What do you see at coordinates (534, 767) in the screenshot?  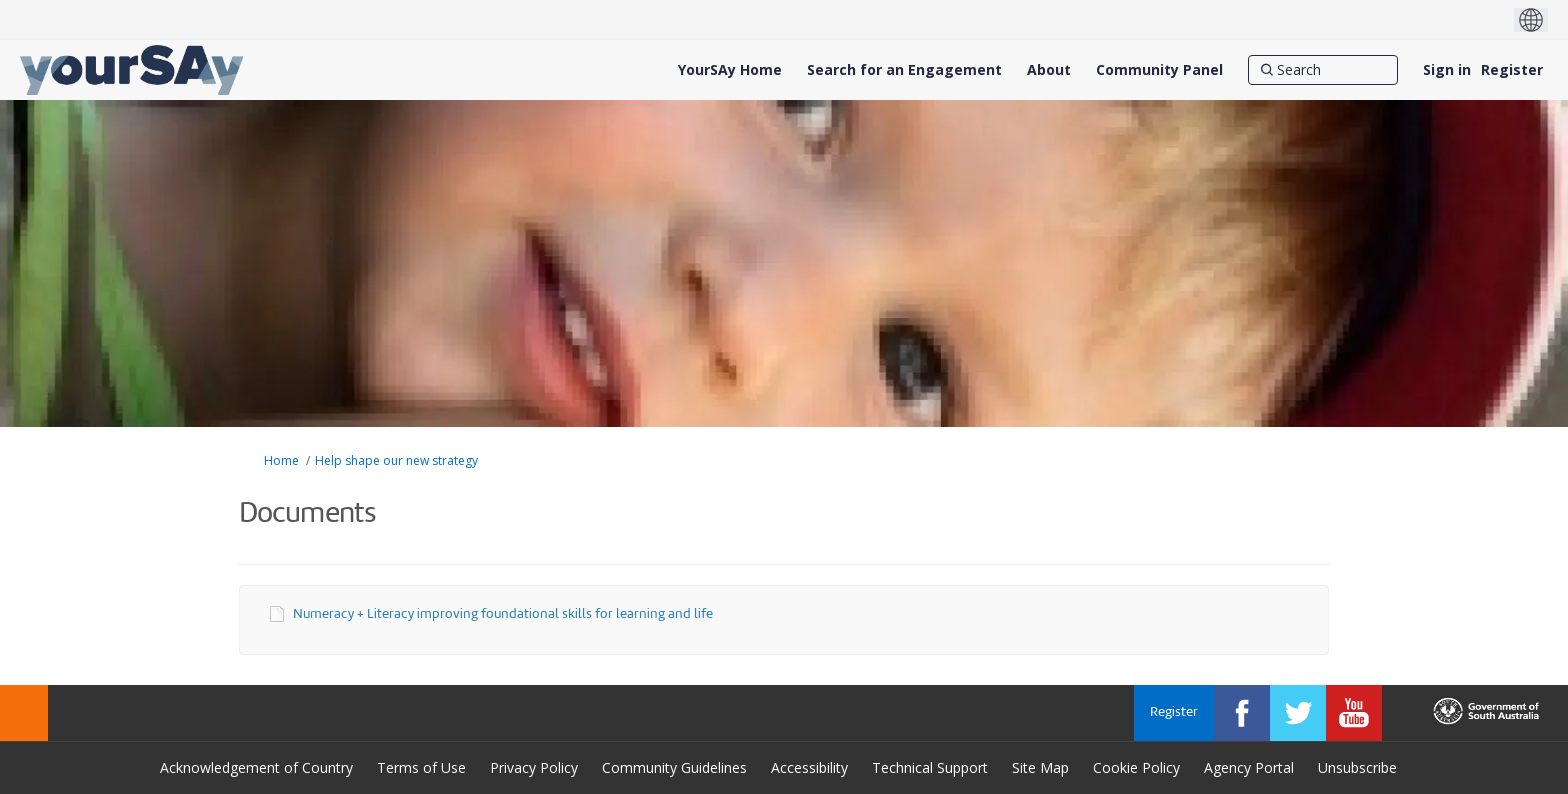 I see `Privacy Policy` at bounding box center [534, 767].